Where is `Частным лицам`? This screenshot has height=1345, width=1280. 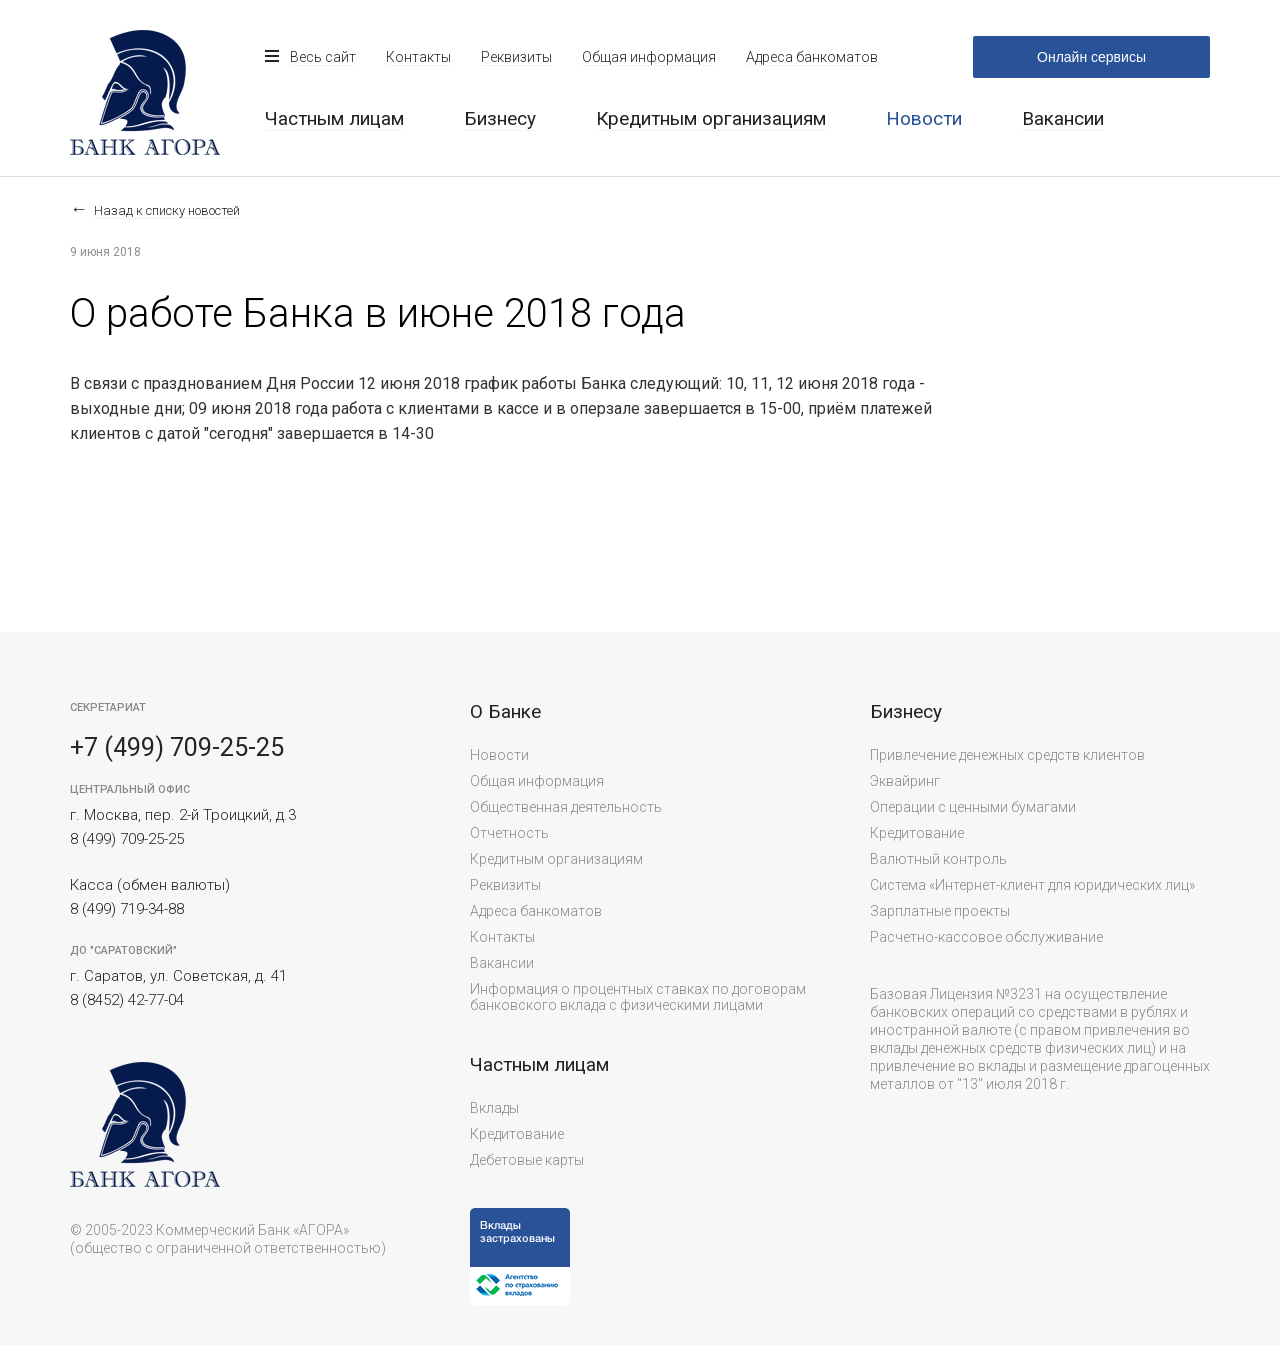
Частным лицам is located at coordinates (334, 118).